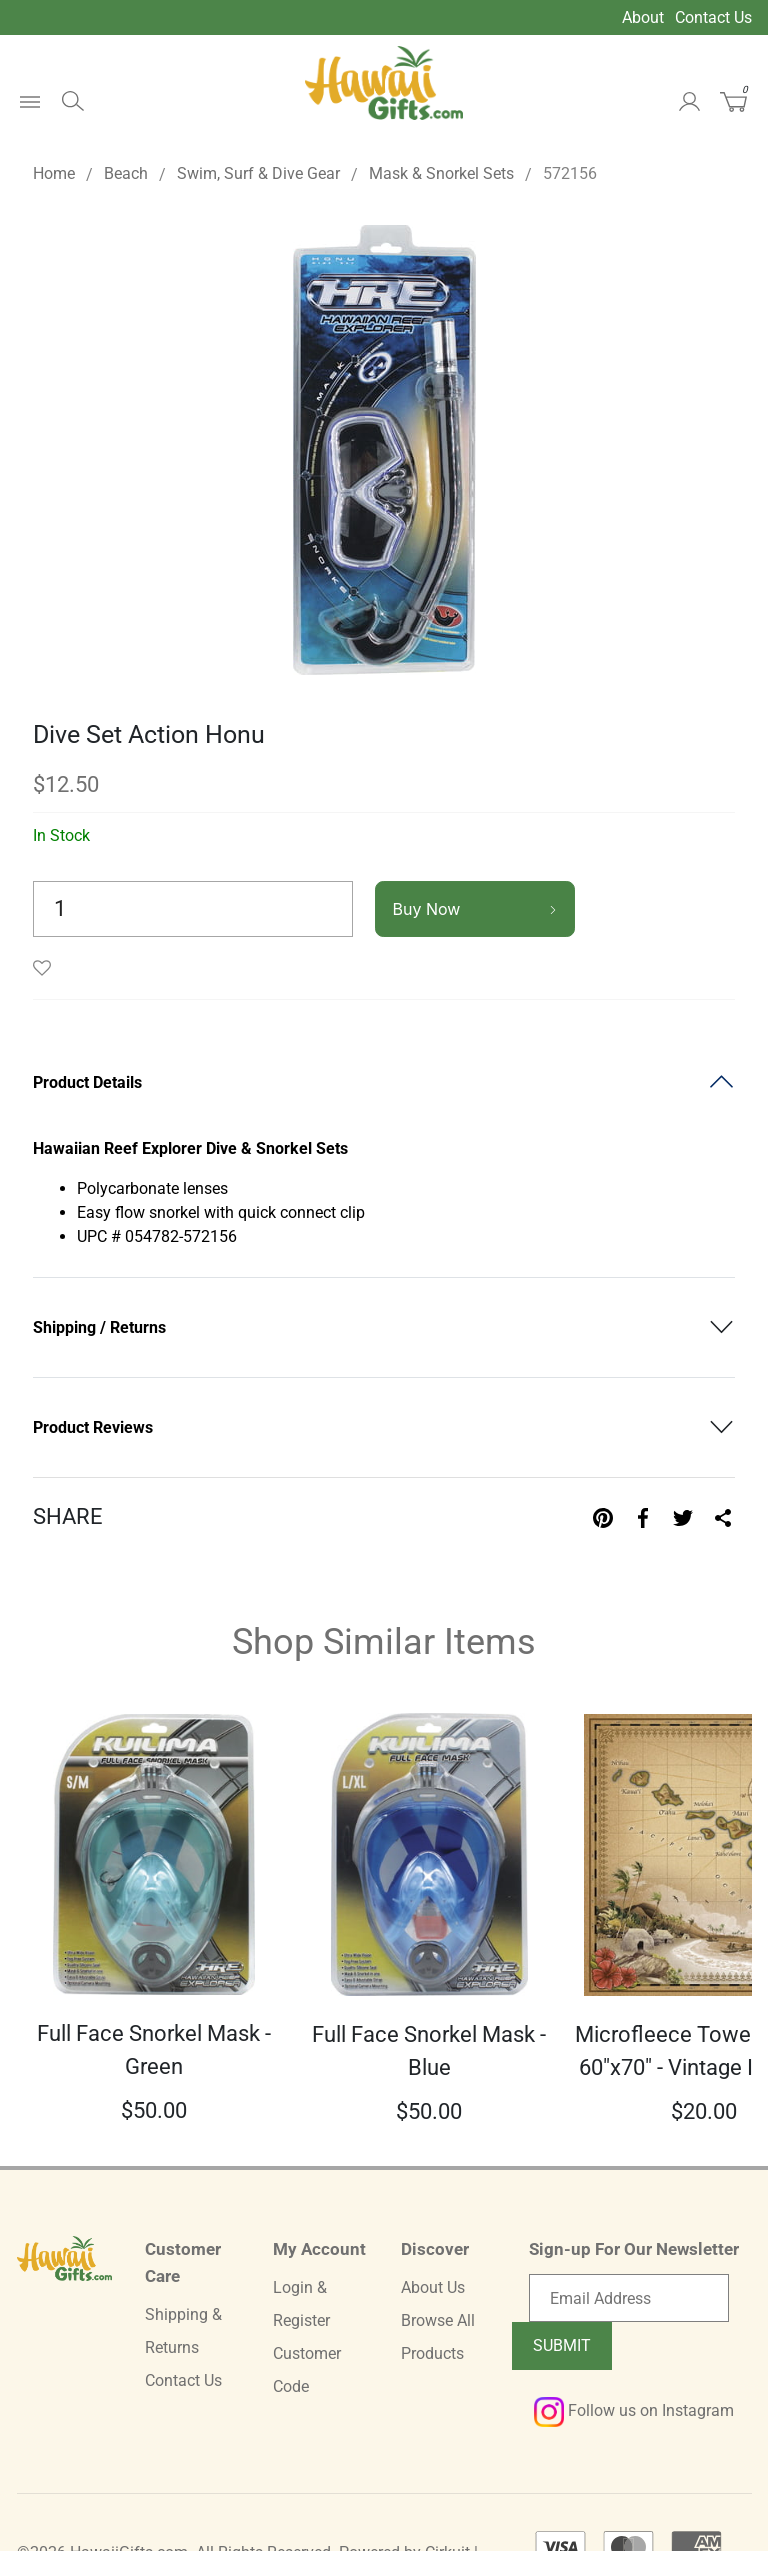 The width and height of the screenshot is (768, 2551). I want to click on About Us, so click(433, 2287).